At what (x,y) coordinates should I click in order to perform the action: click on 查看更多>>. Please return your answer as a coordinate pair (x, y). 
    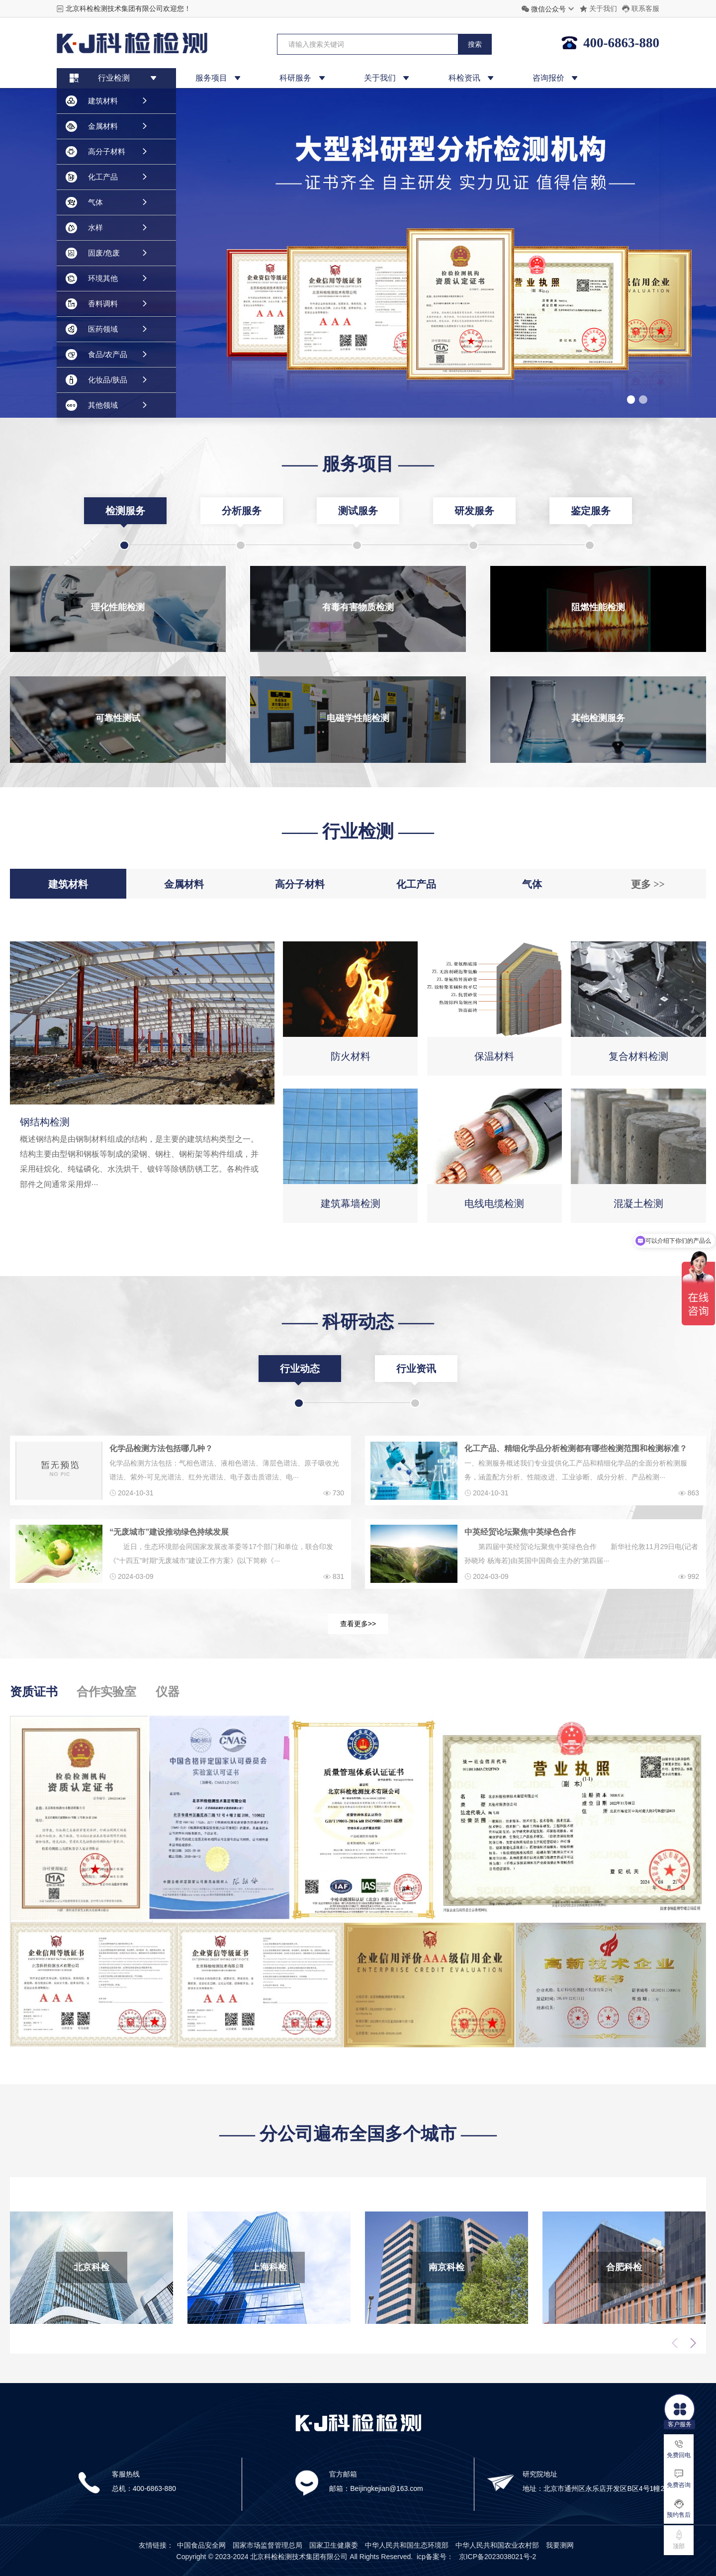
    Looking at the image, I should click on (358, 1624).